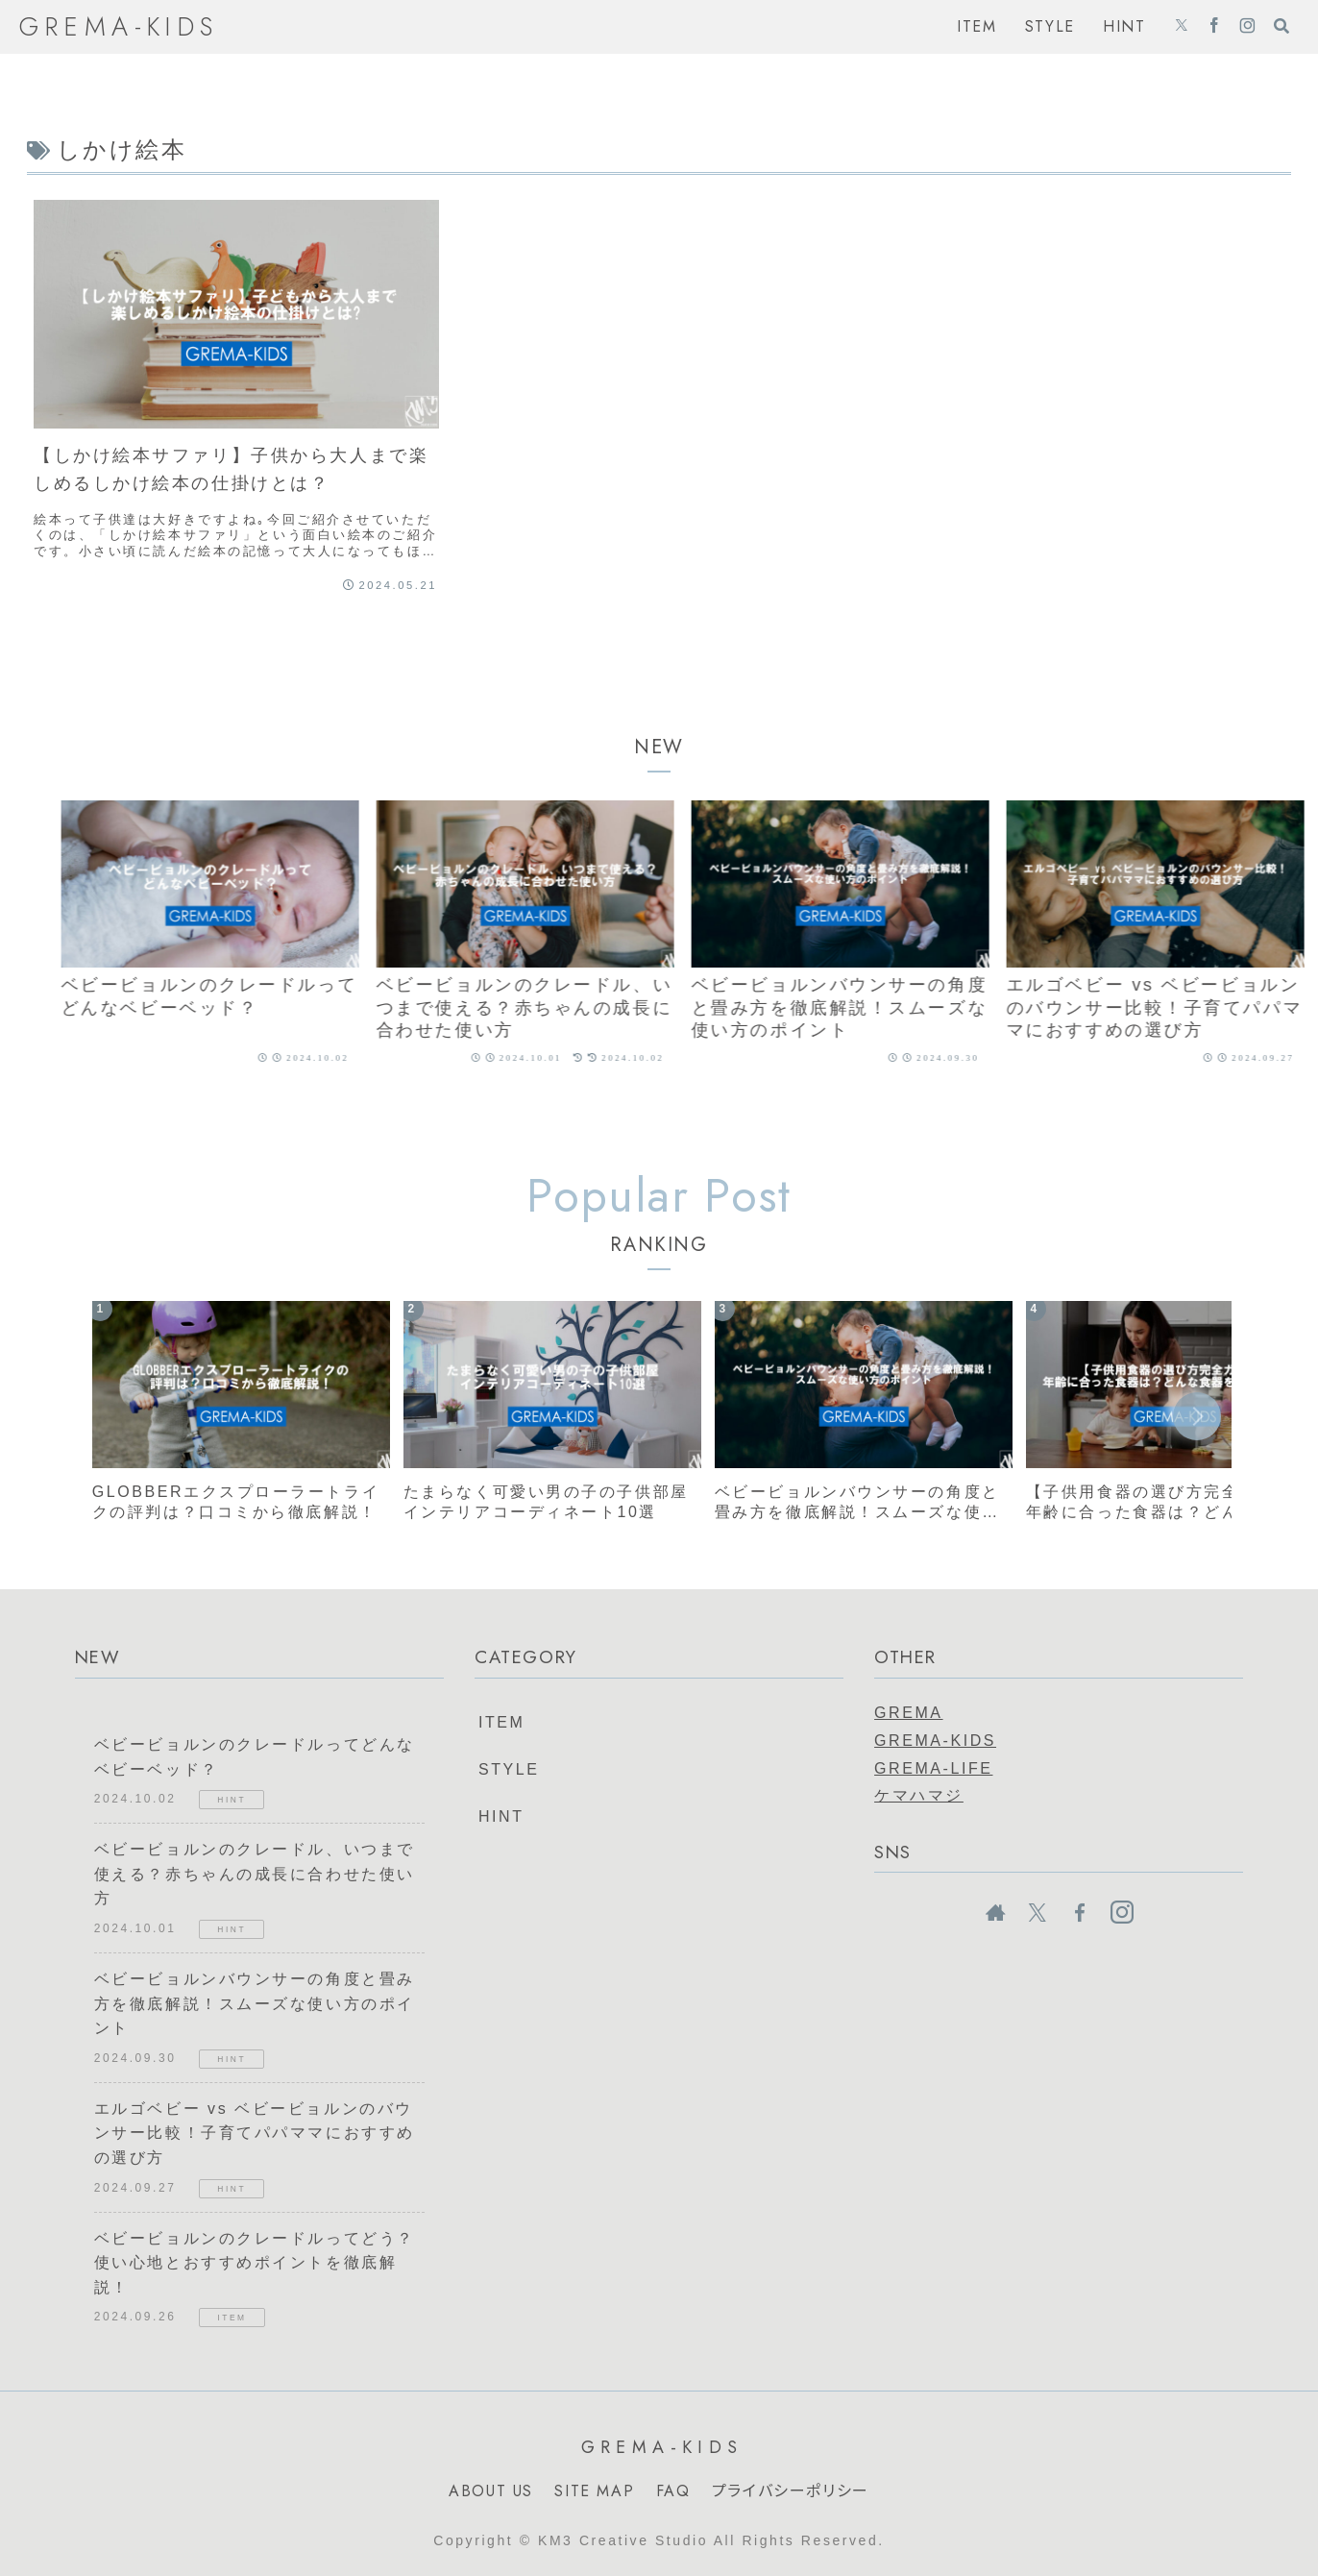  Describe the element at coordinates (501, 1816) in the screenshot. I see `HINT` at that location.